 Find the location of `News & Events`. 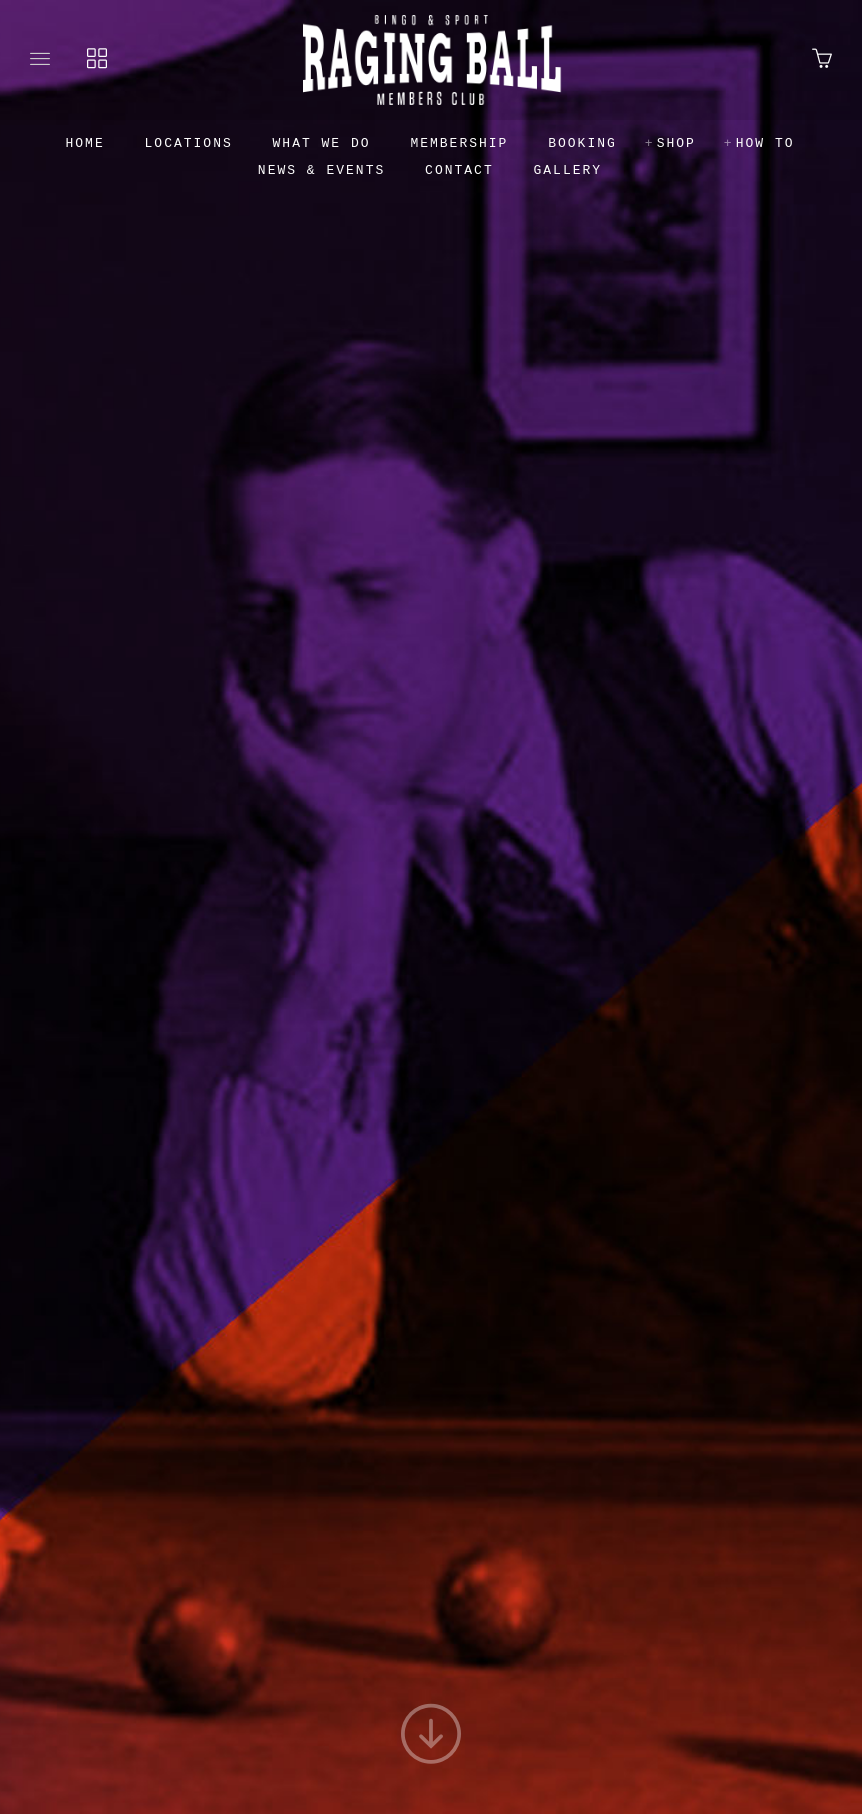

News & Events is located at coordinates (321, 170).